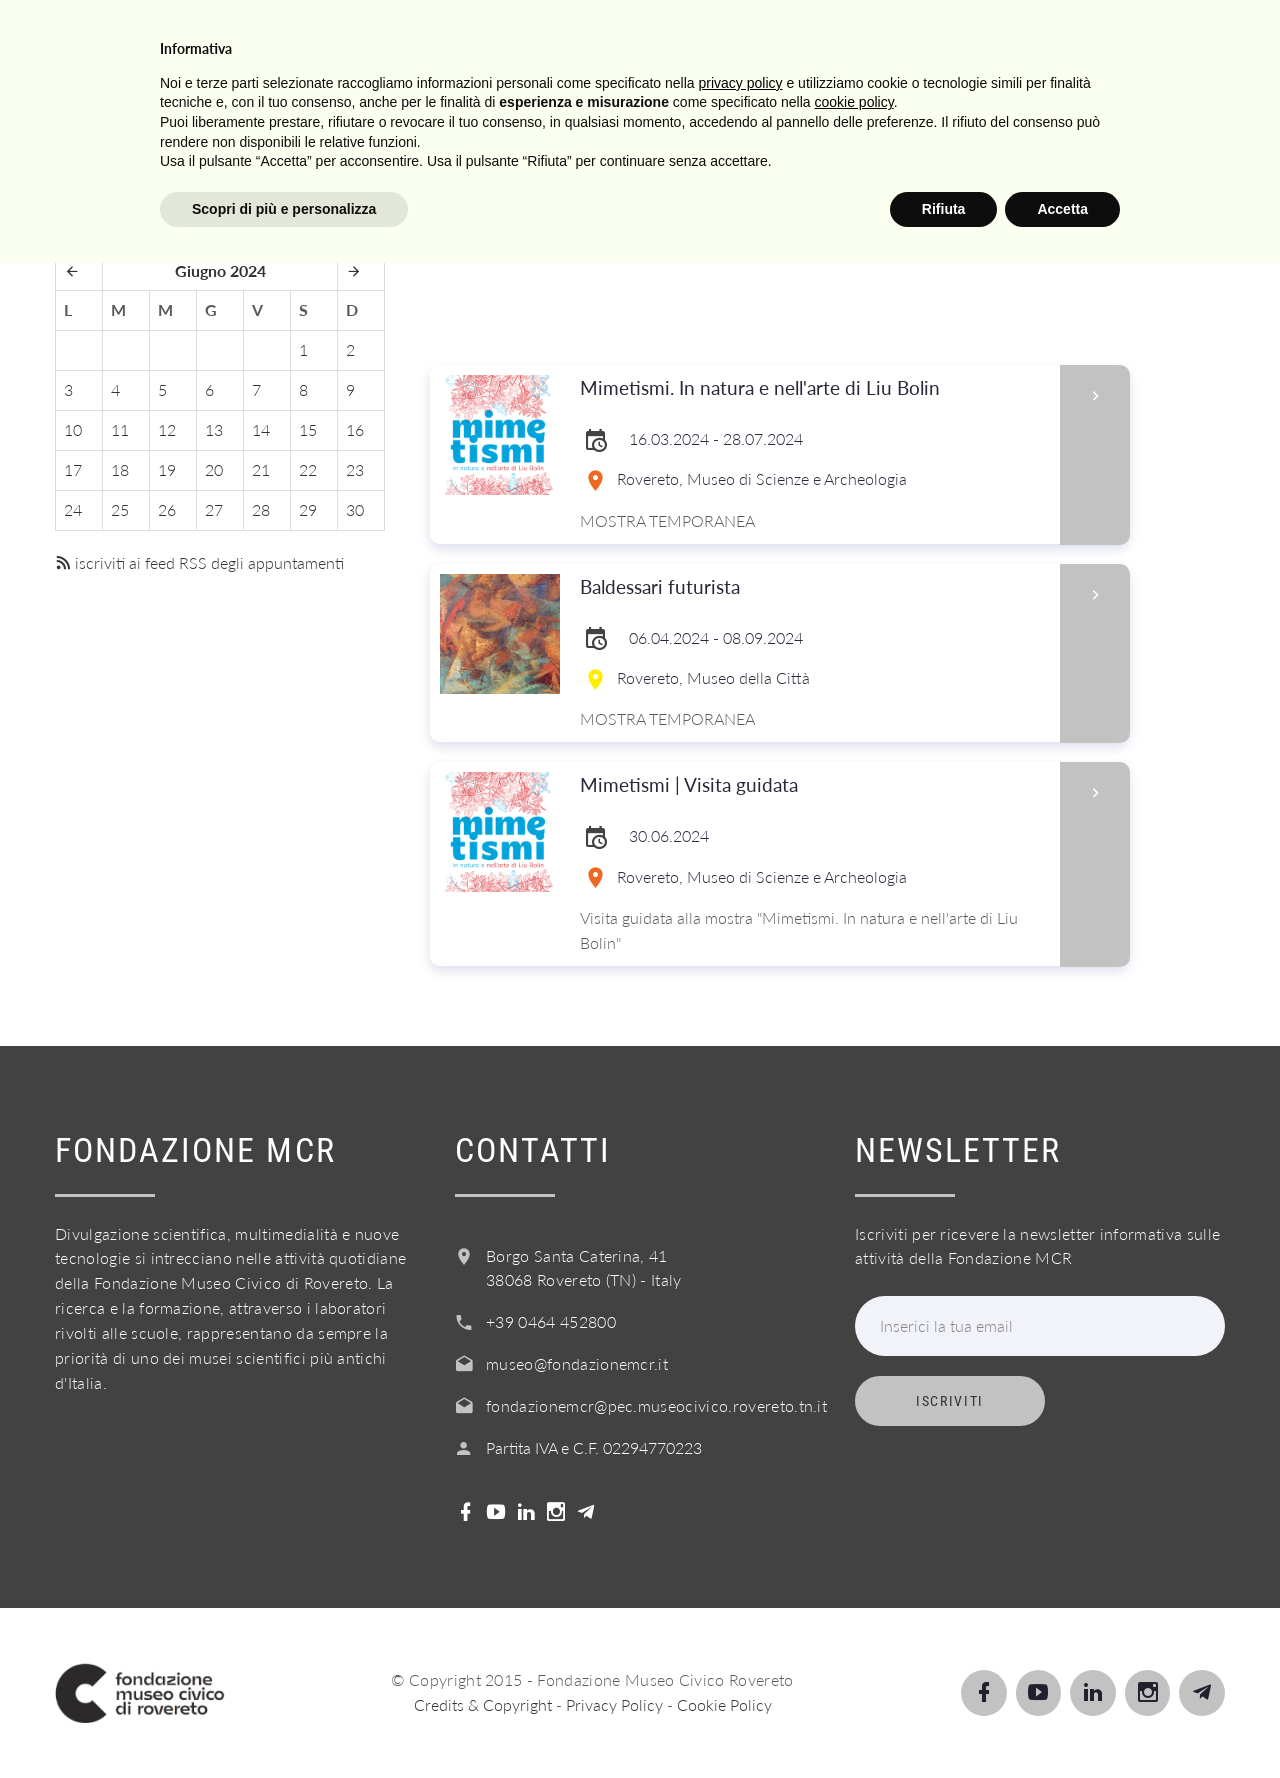 The height and width of the screenshot is (1778, 1280). I want to click on 30, so click(355, 509).